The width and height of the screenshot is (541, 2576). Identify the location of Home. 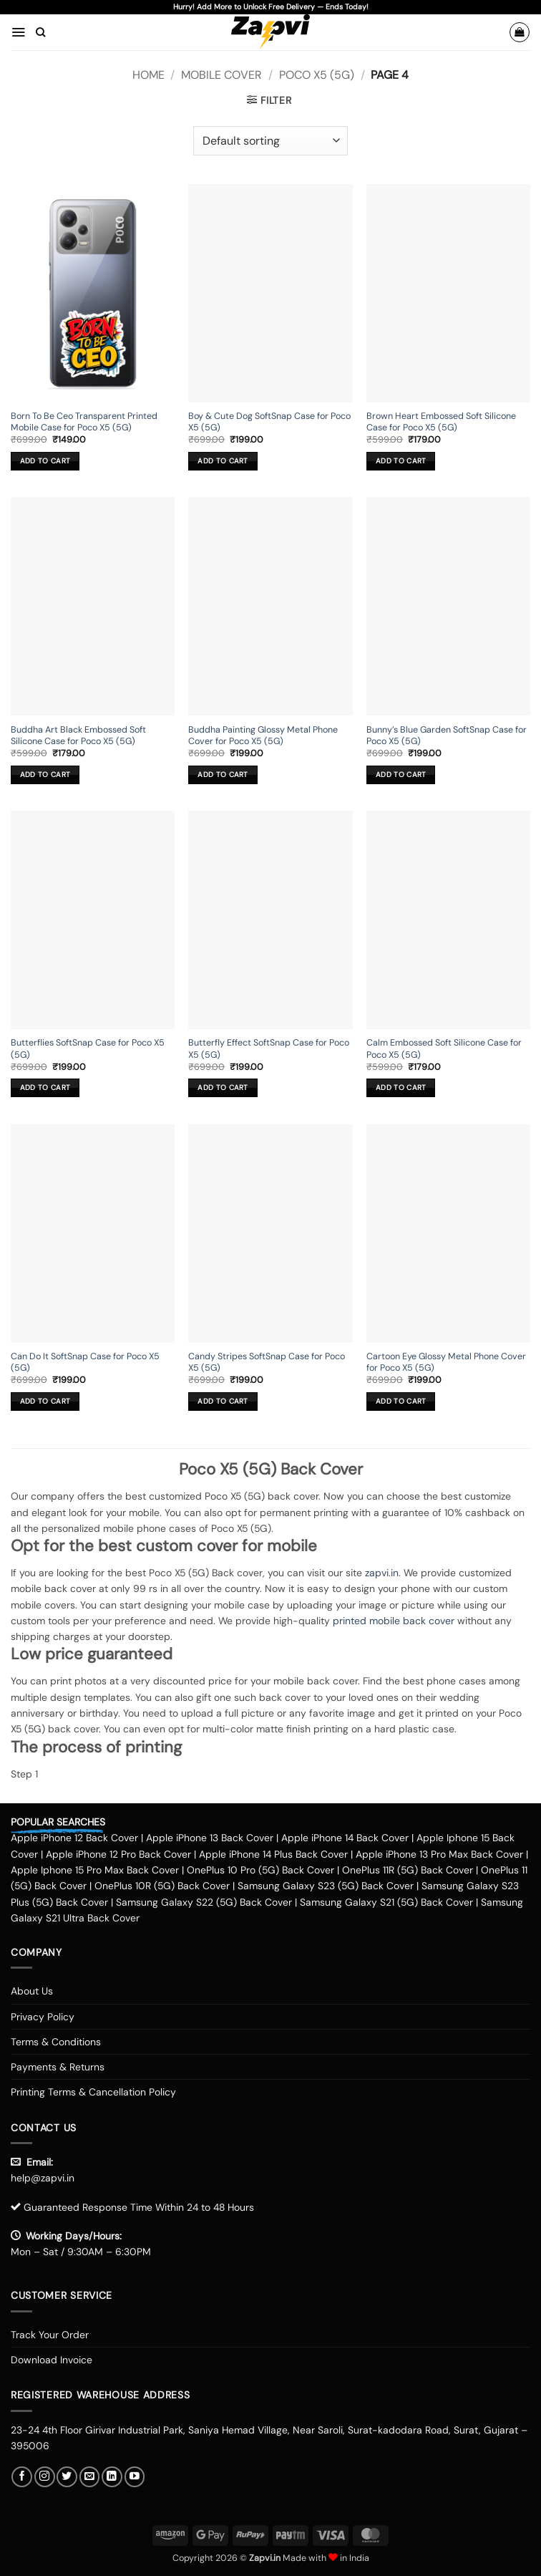
(148, 74).